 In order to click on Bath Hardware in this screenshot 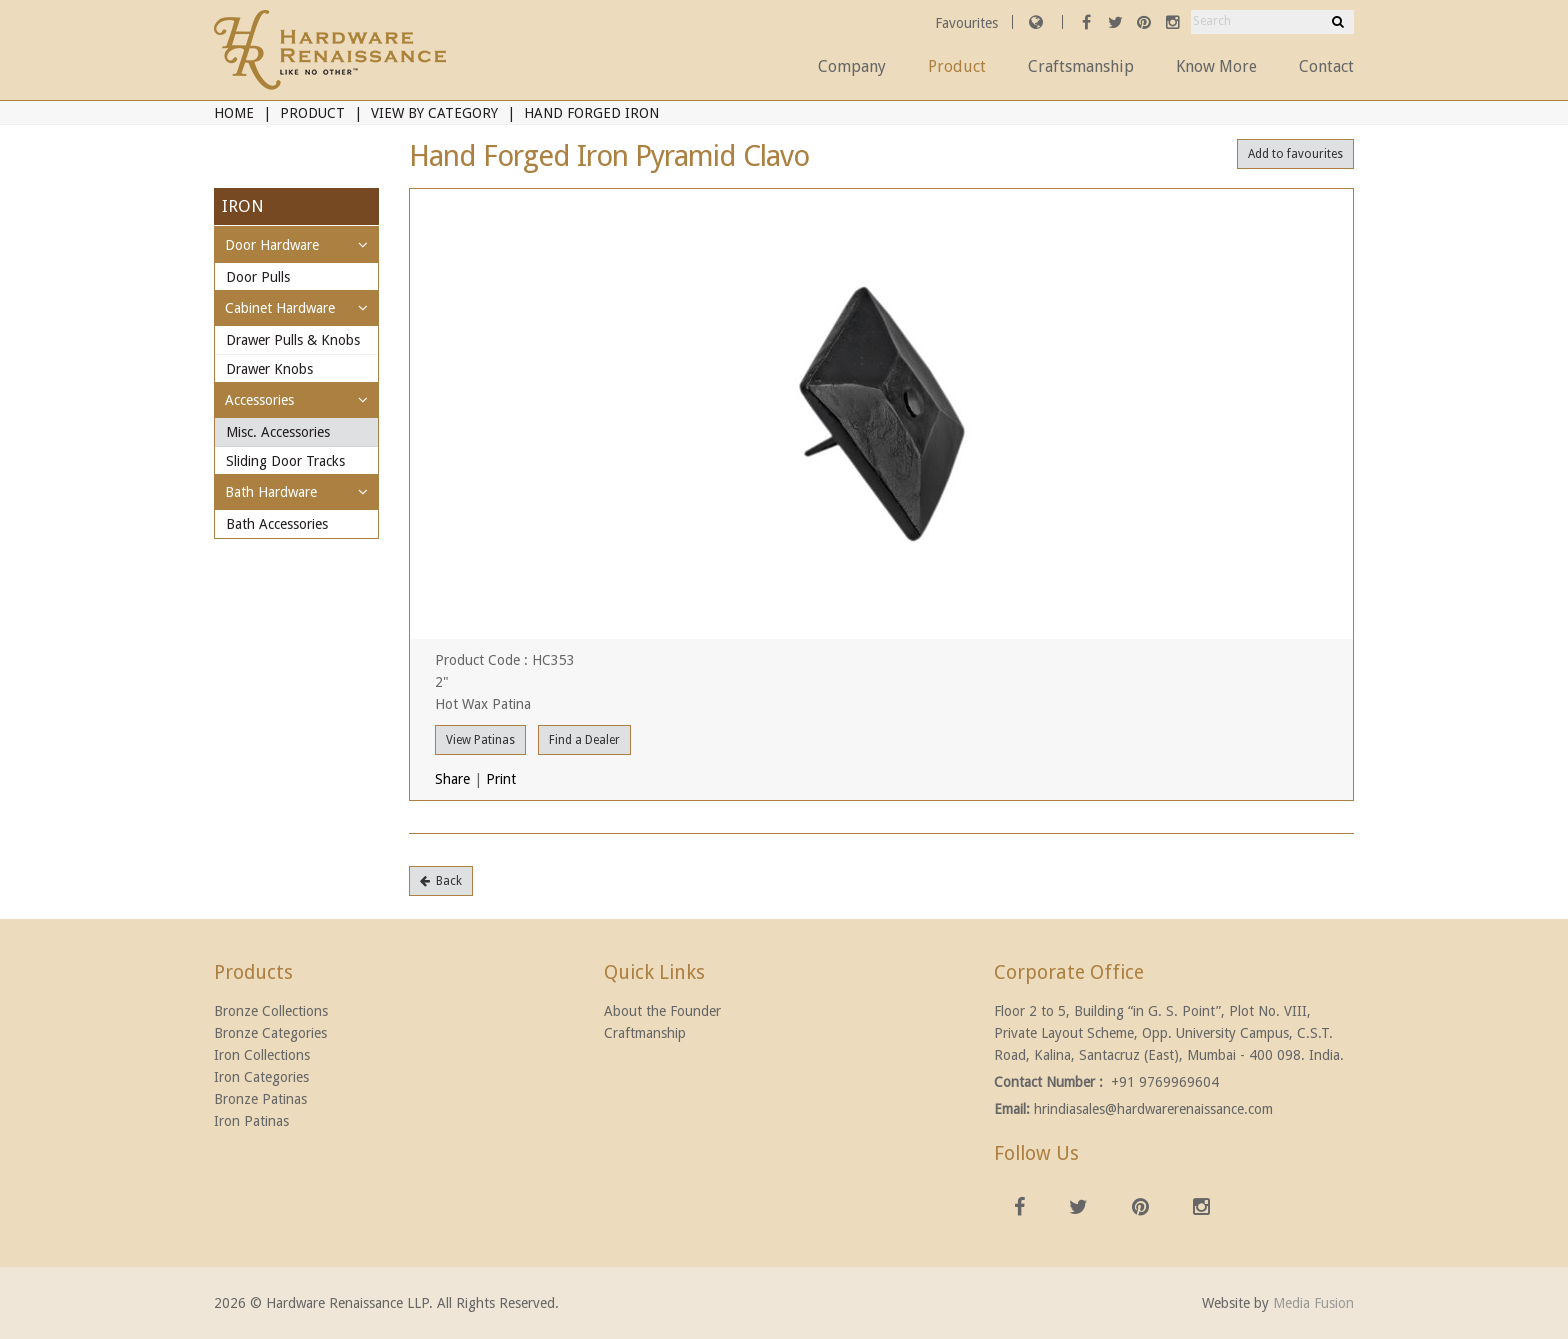, I will do `click(271, 492)`.